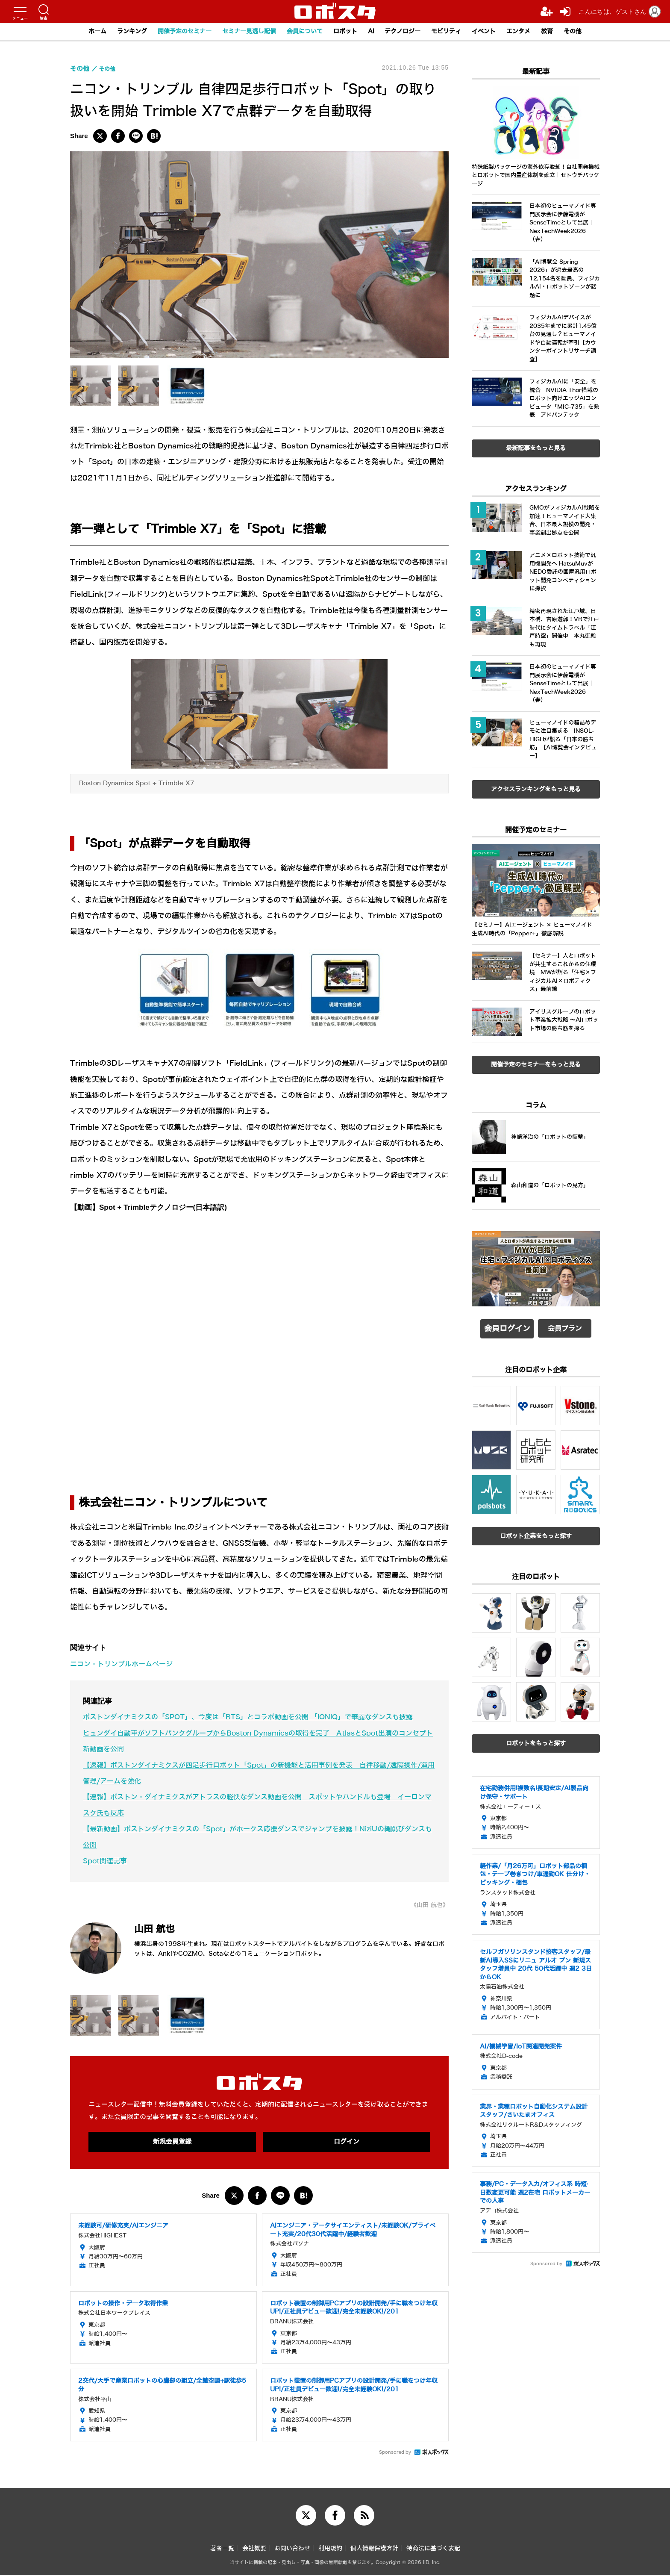 The image size is (670, 2576). What do you see at coordinates (427, 1904) in the screenshot?
I see `《山田 航也》` at bounding box center [427, 1904].